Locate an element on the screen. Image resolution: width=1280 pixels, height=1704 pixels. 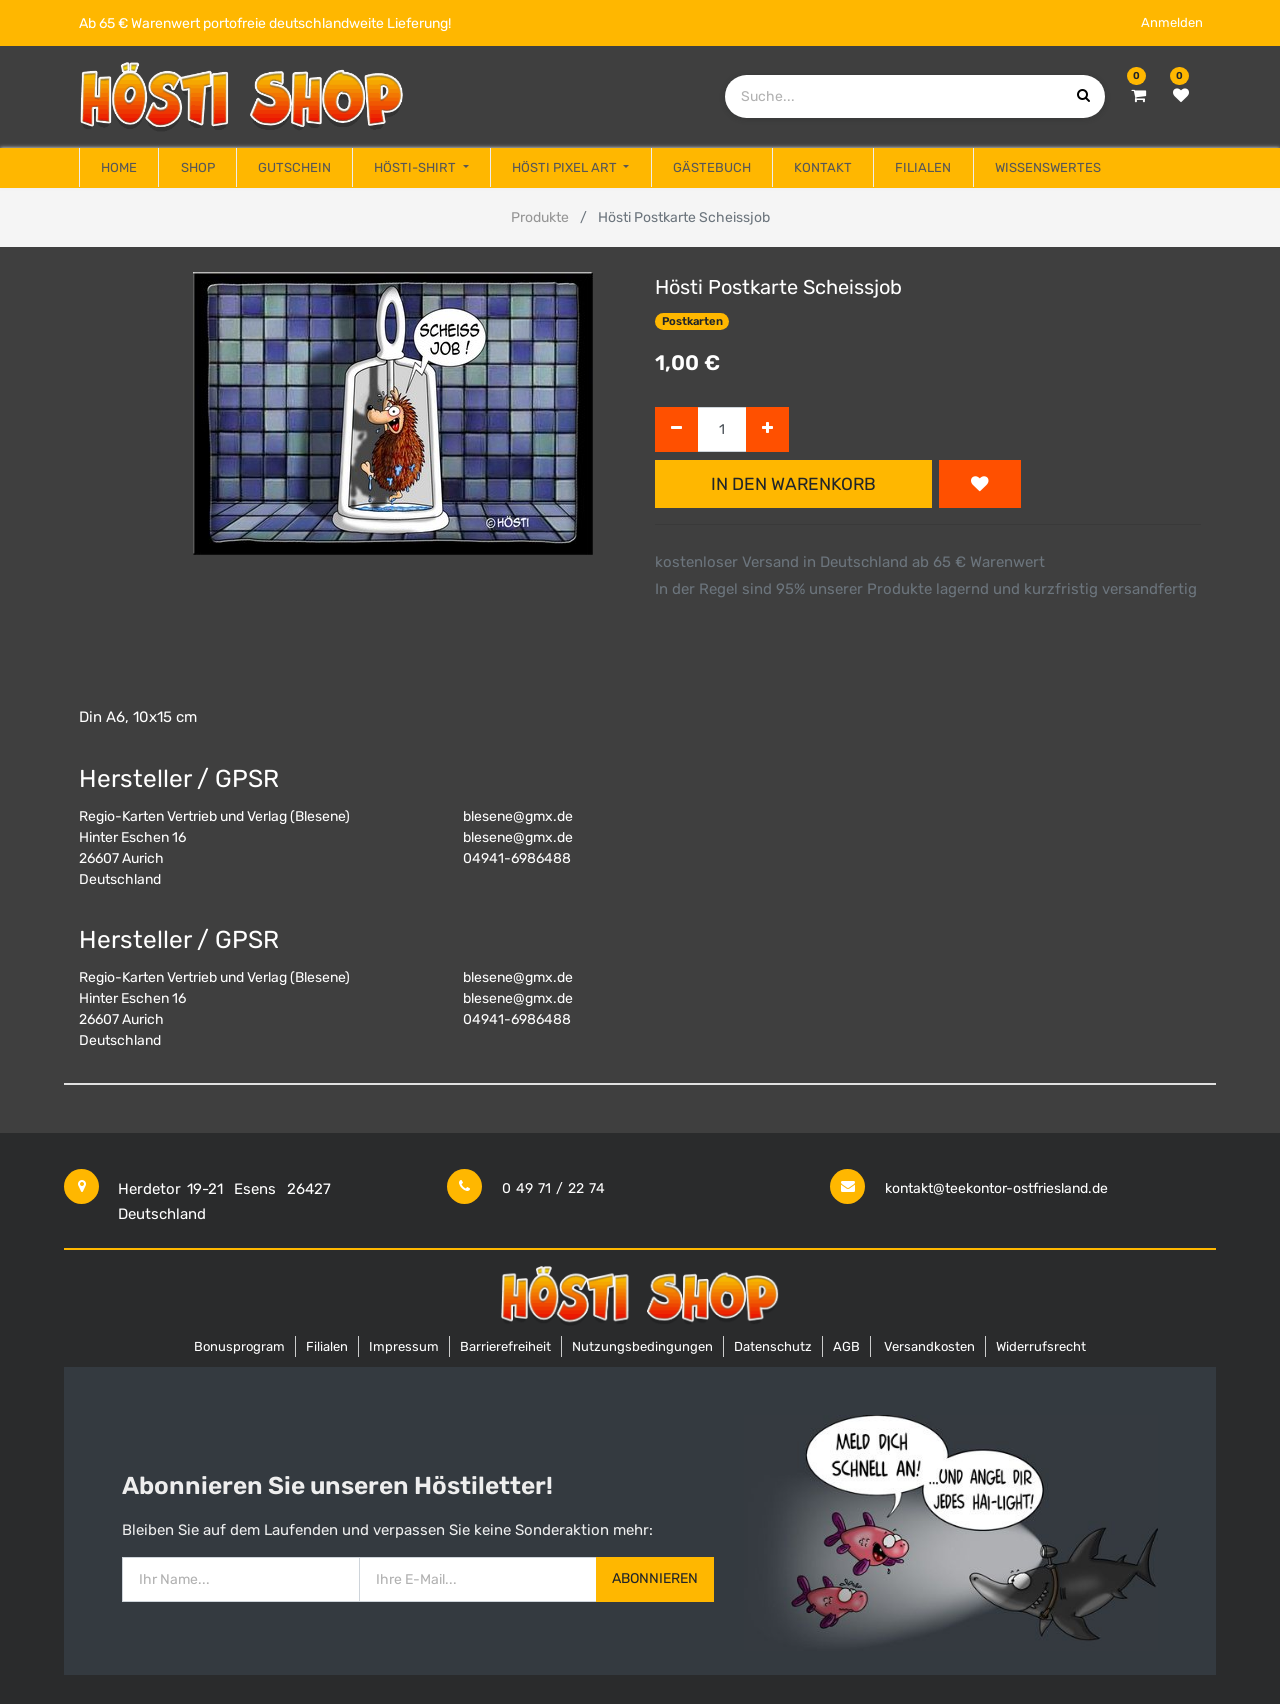
[Hinzufügen] is located at coordinates (767, 429).